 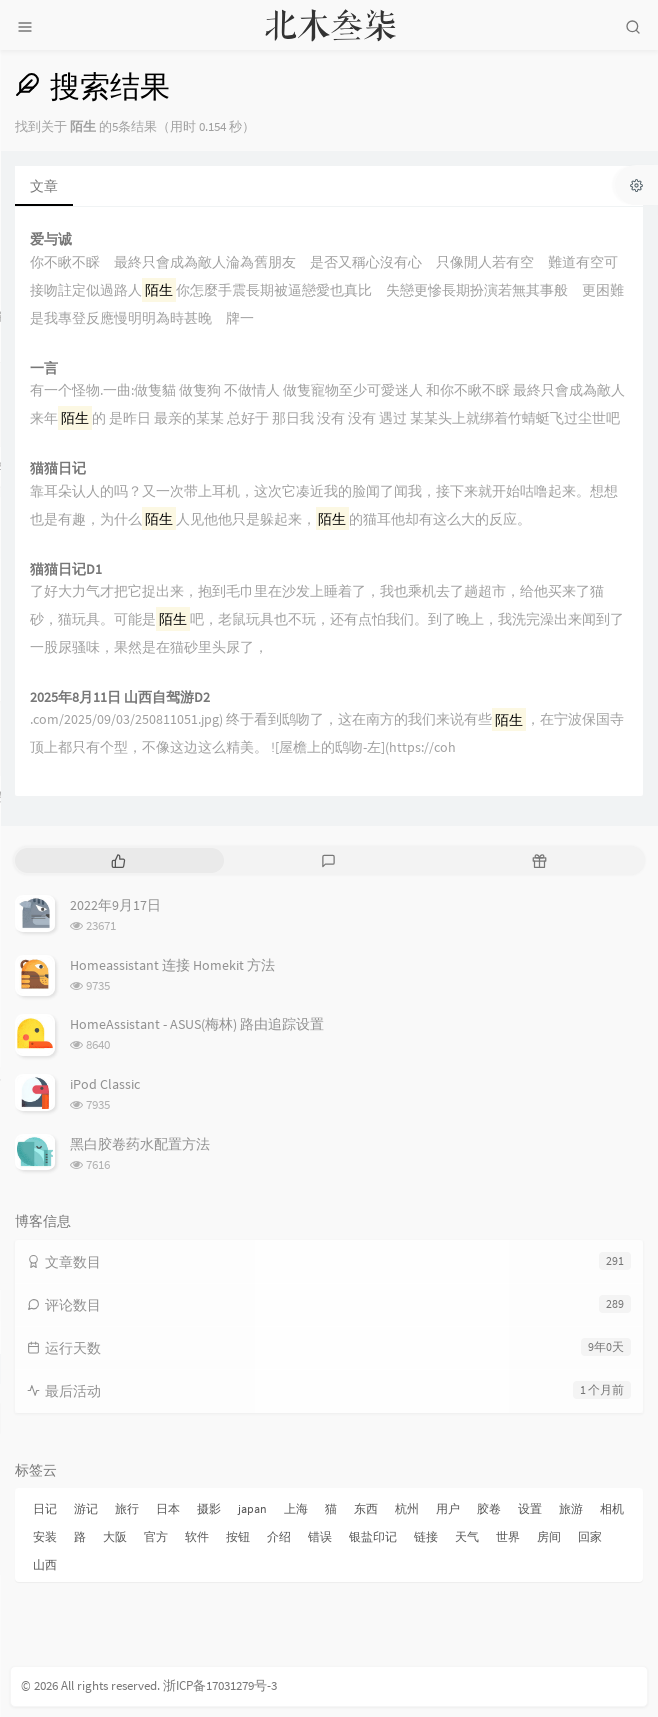 I want to click on 山西, so click(x=45, y=1564).